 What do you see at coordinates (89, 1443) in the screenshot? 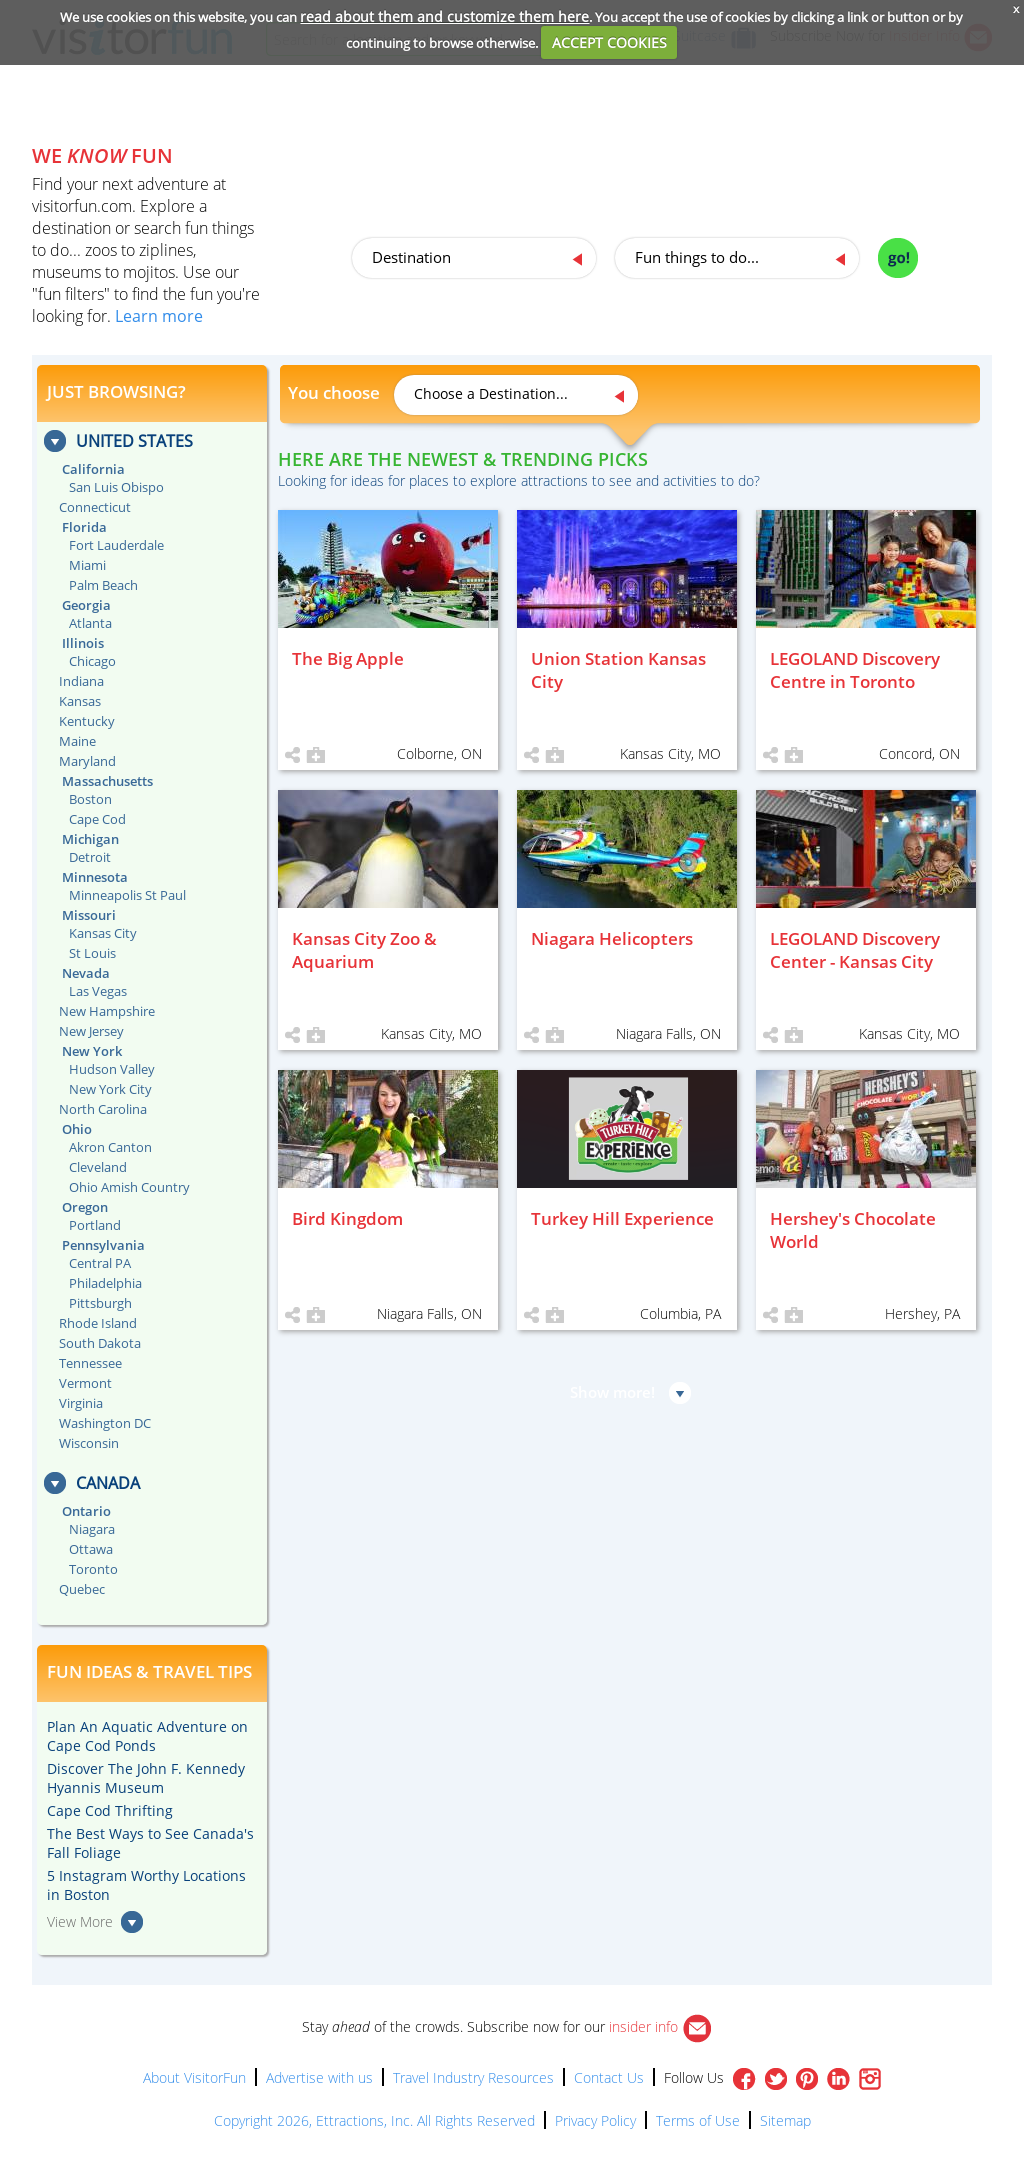
I see `Wisconsin` at bounding box center [89, 1443].